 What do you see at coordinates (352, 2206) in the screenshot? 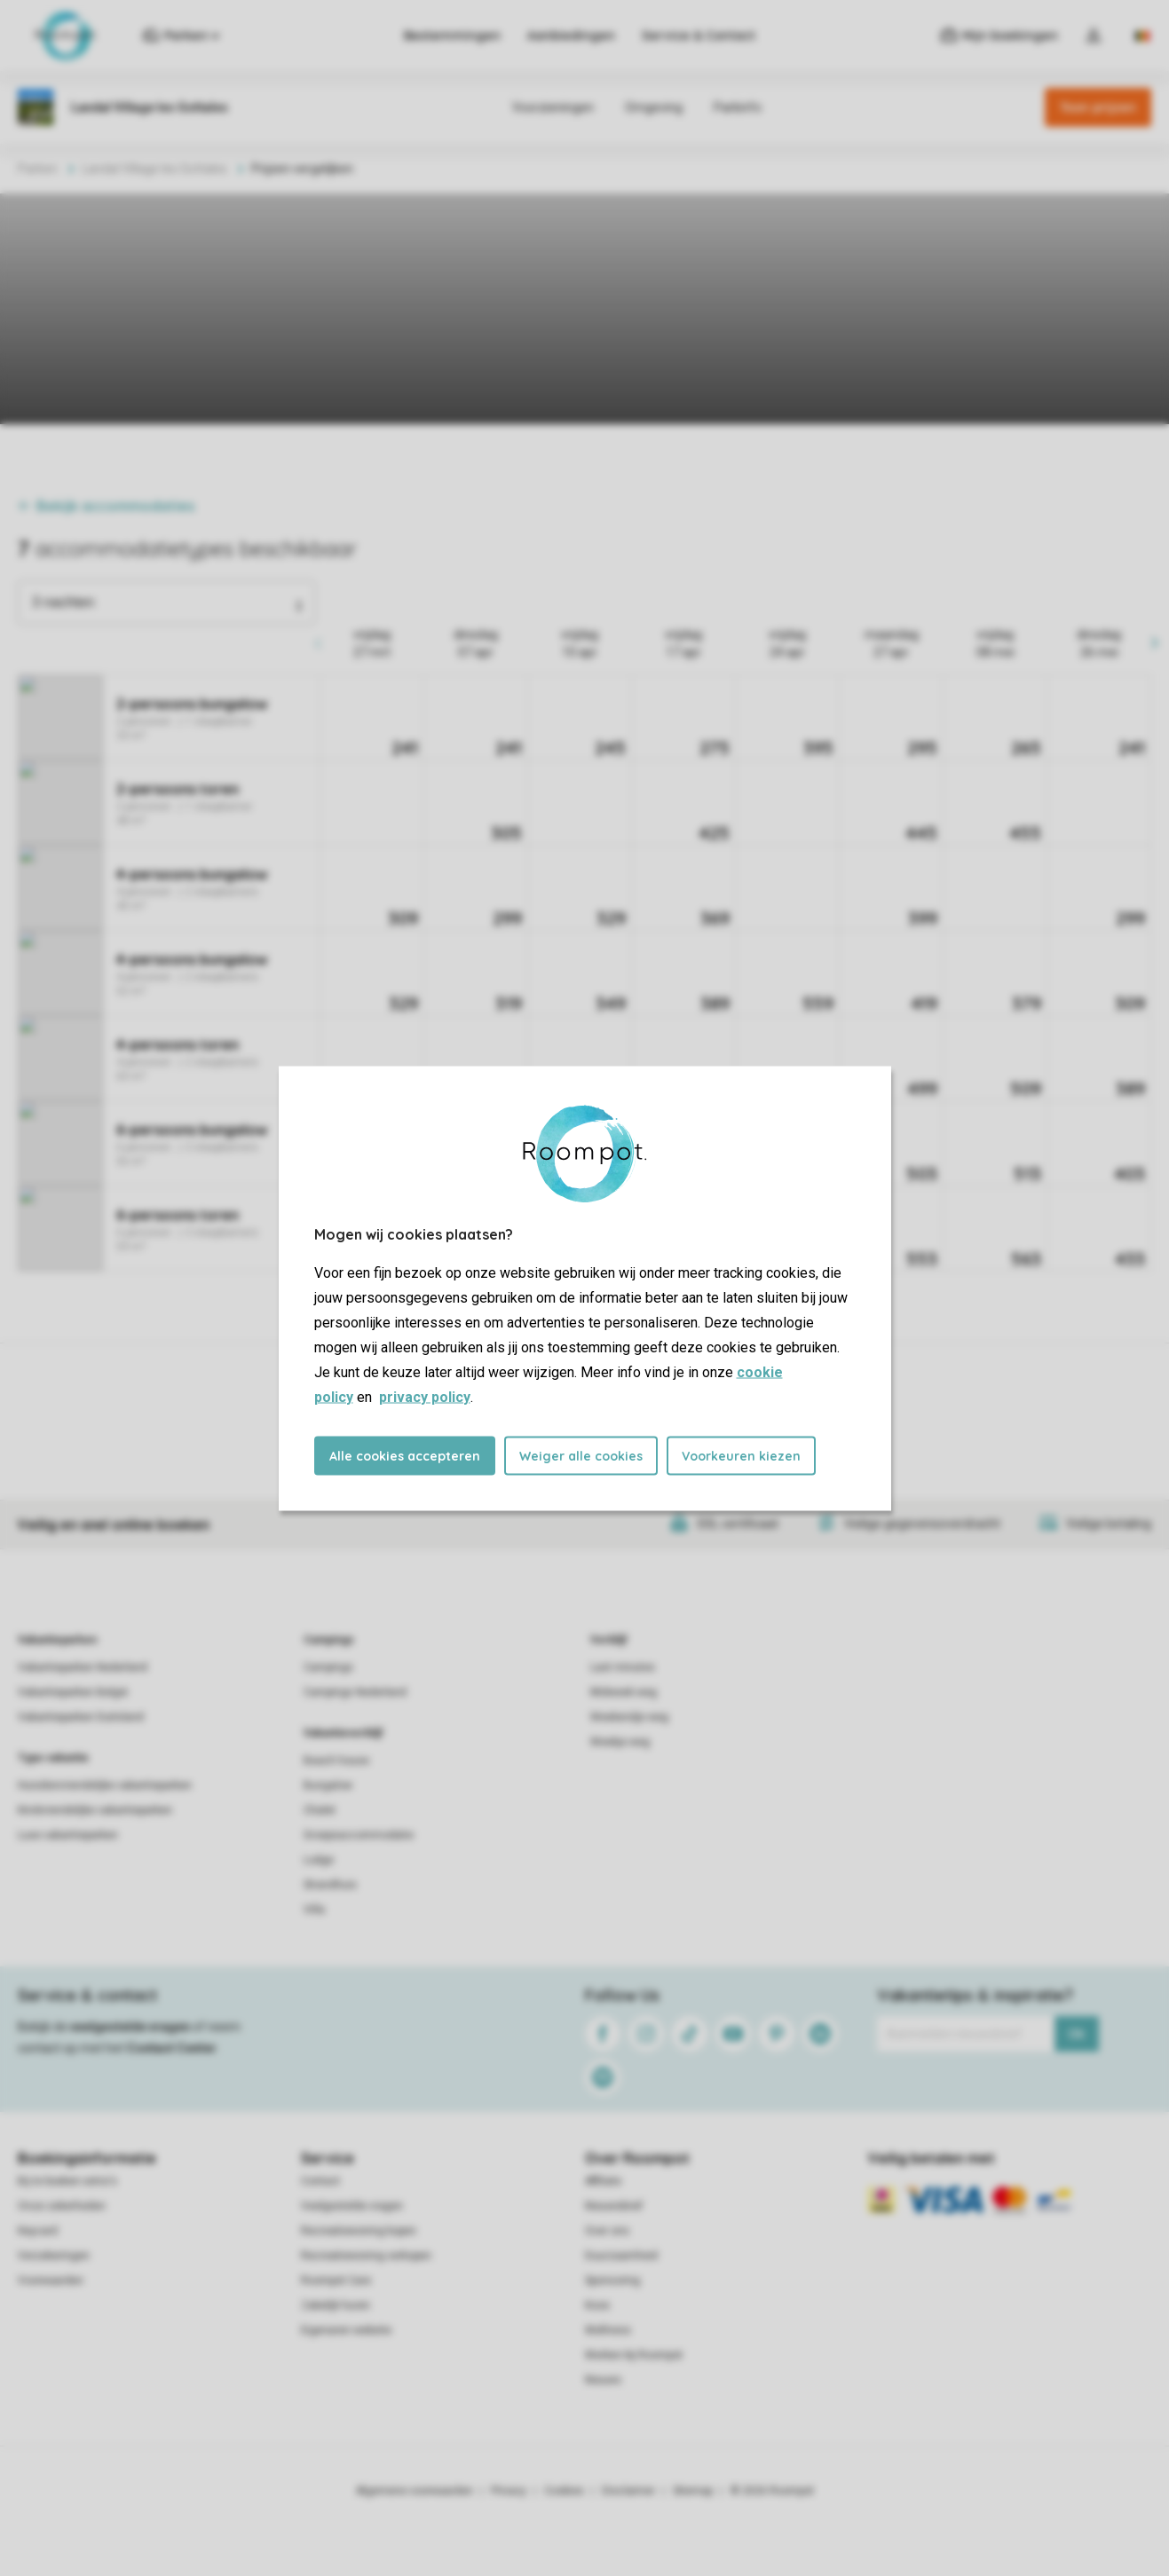
I see `Veelgestelde vragen` at bounding box center [352, 2206].